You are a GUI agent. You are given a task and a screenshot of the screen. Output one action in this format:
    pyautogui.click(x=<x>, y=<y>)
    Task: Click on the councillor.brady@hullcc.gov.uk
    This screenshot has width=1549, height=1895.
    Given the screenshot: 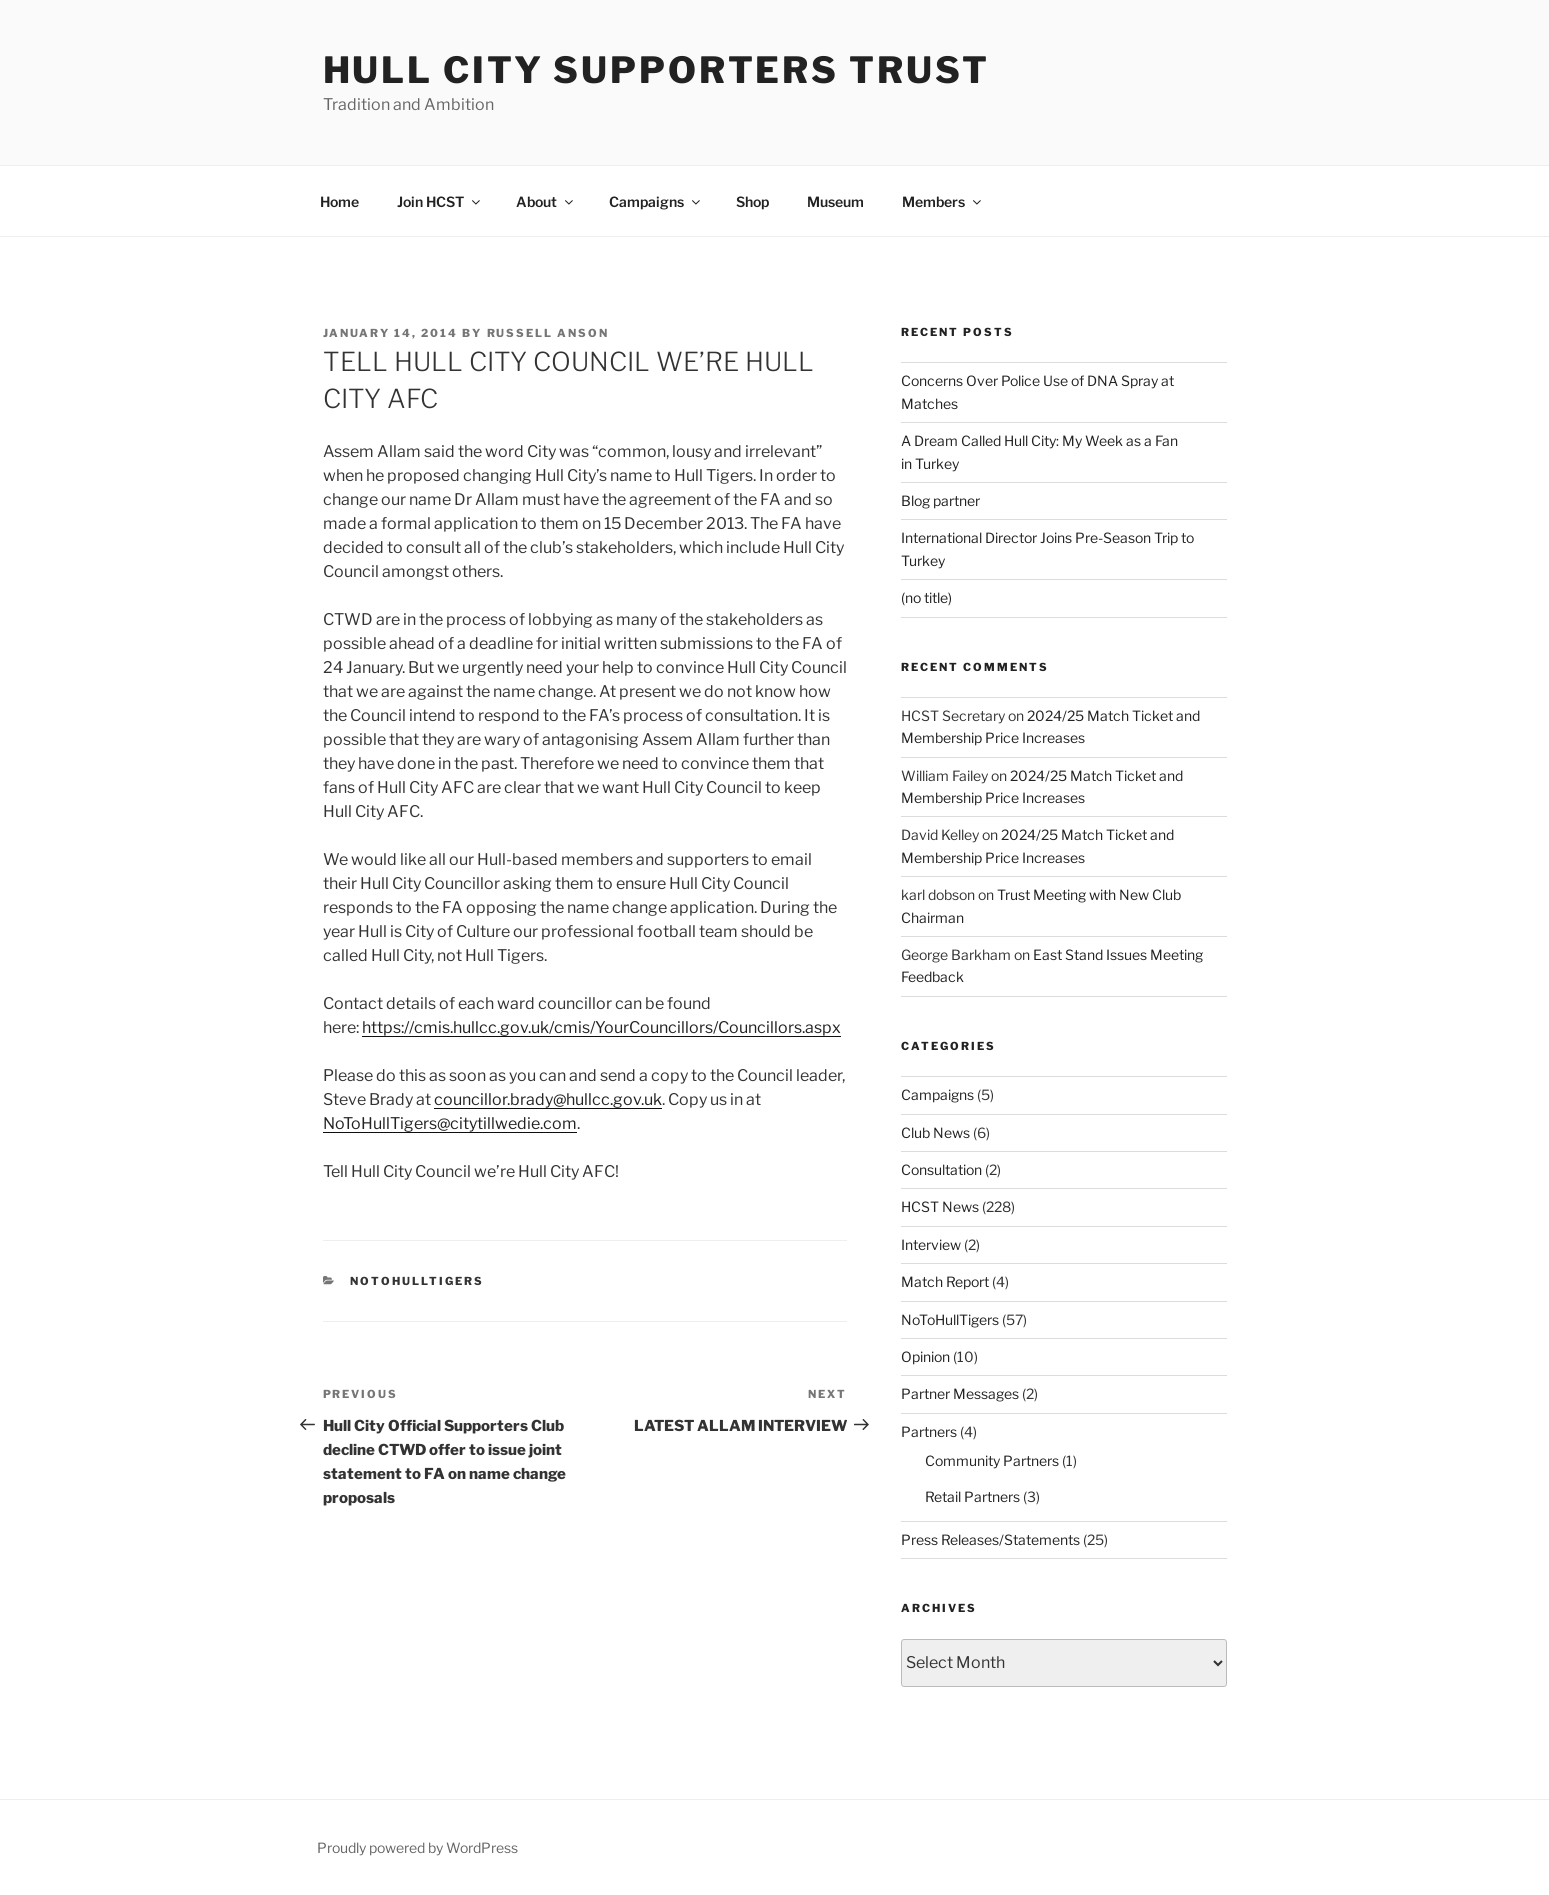 What is the action you would take?
    pyautogui.click(x=548, y=1099)
    